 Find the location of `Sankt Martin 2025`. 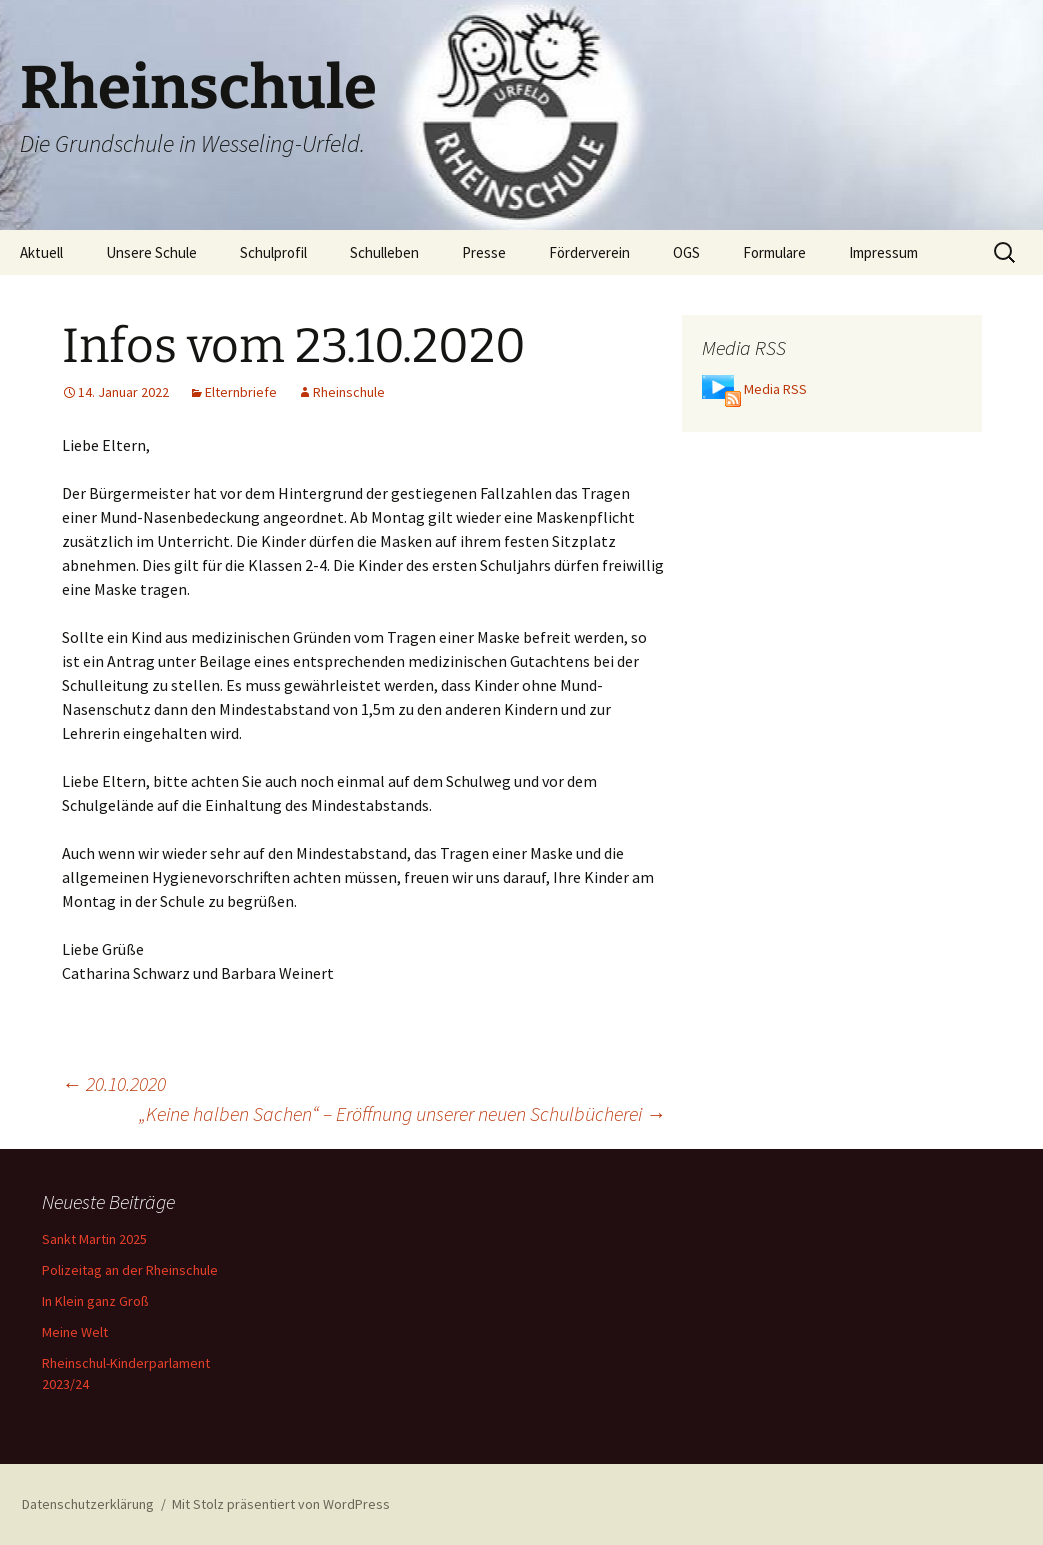

Sankt Martin 2025 is located at coordinates (94, 1239).